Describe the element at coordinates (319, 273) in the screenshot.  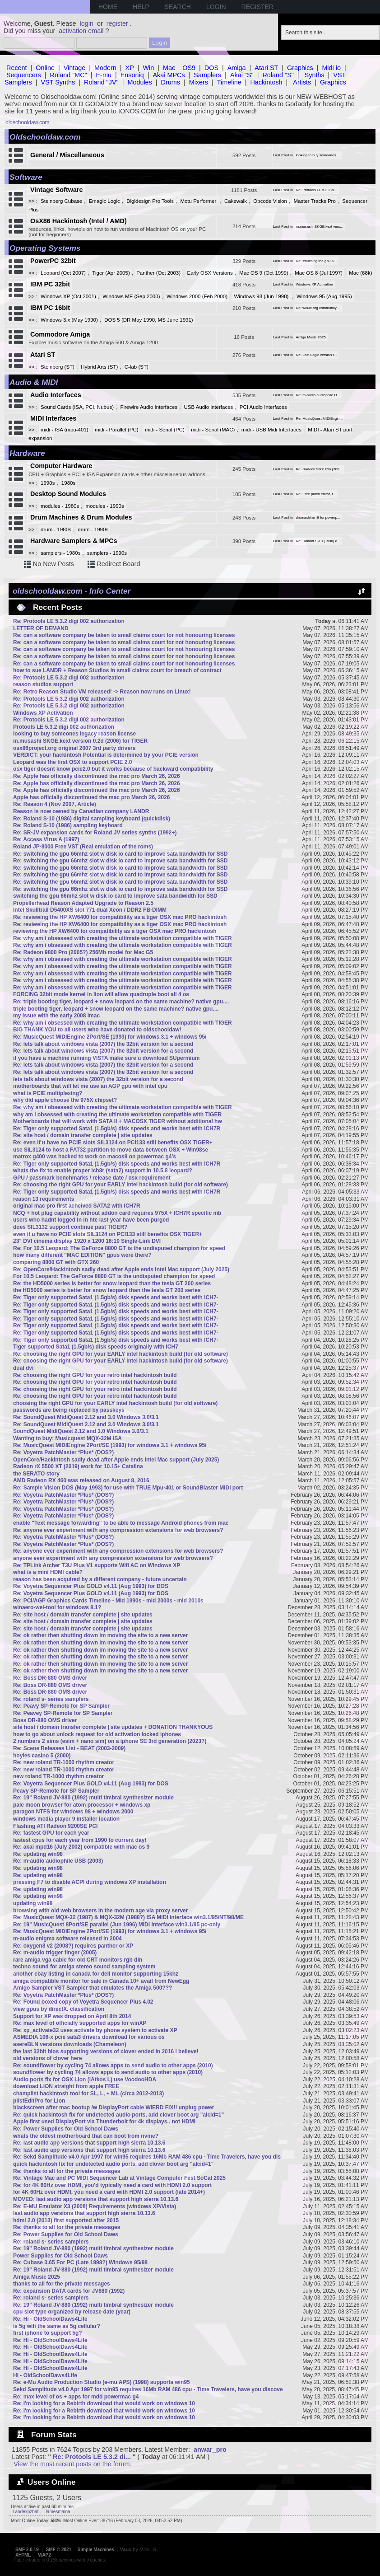
I see `Mac OS 8 (Jul 1997)` at that location.